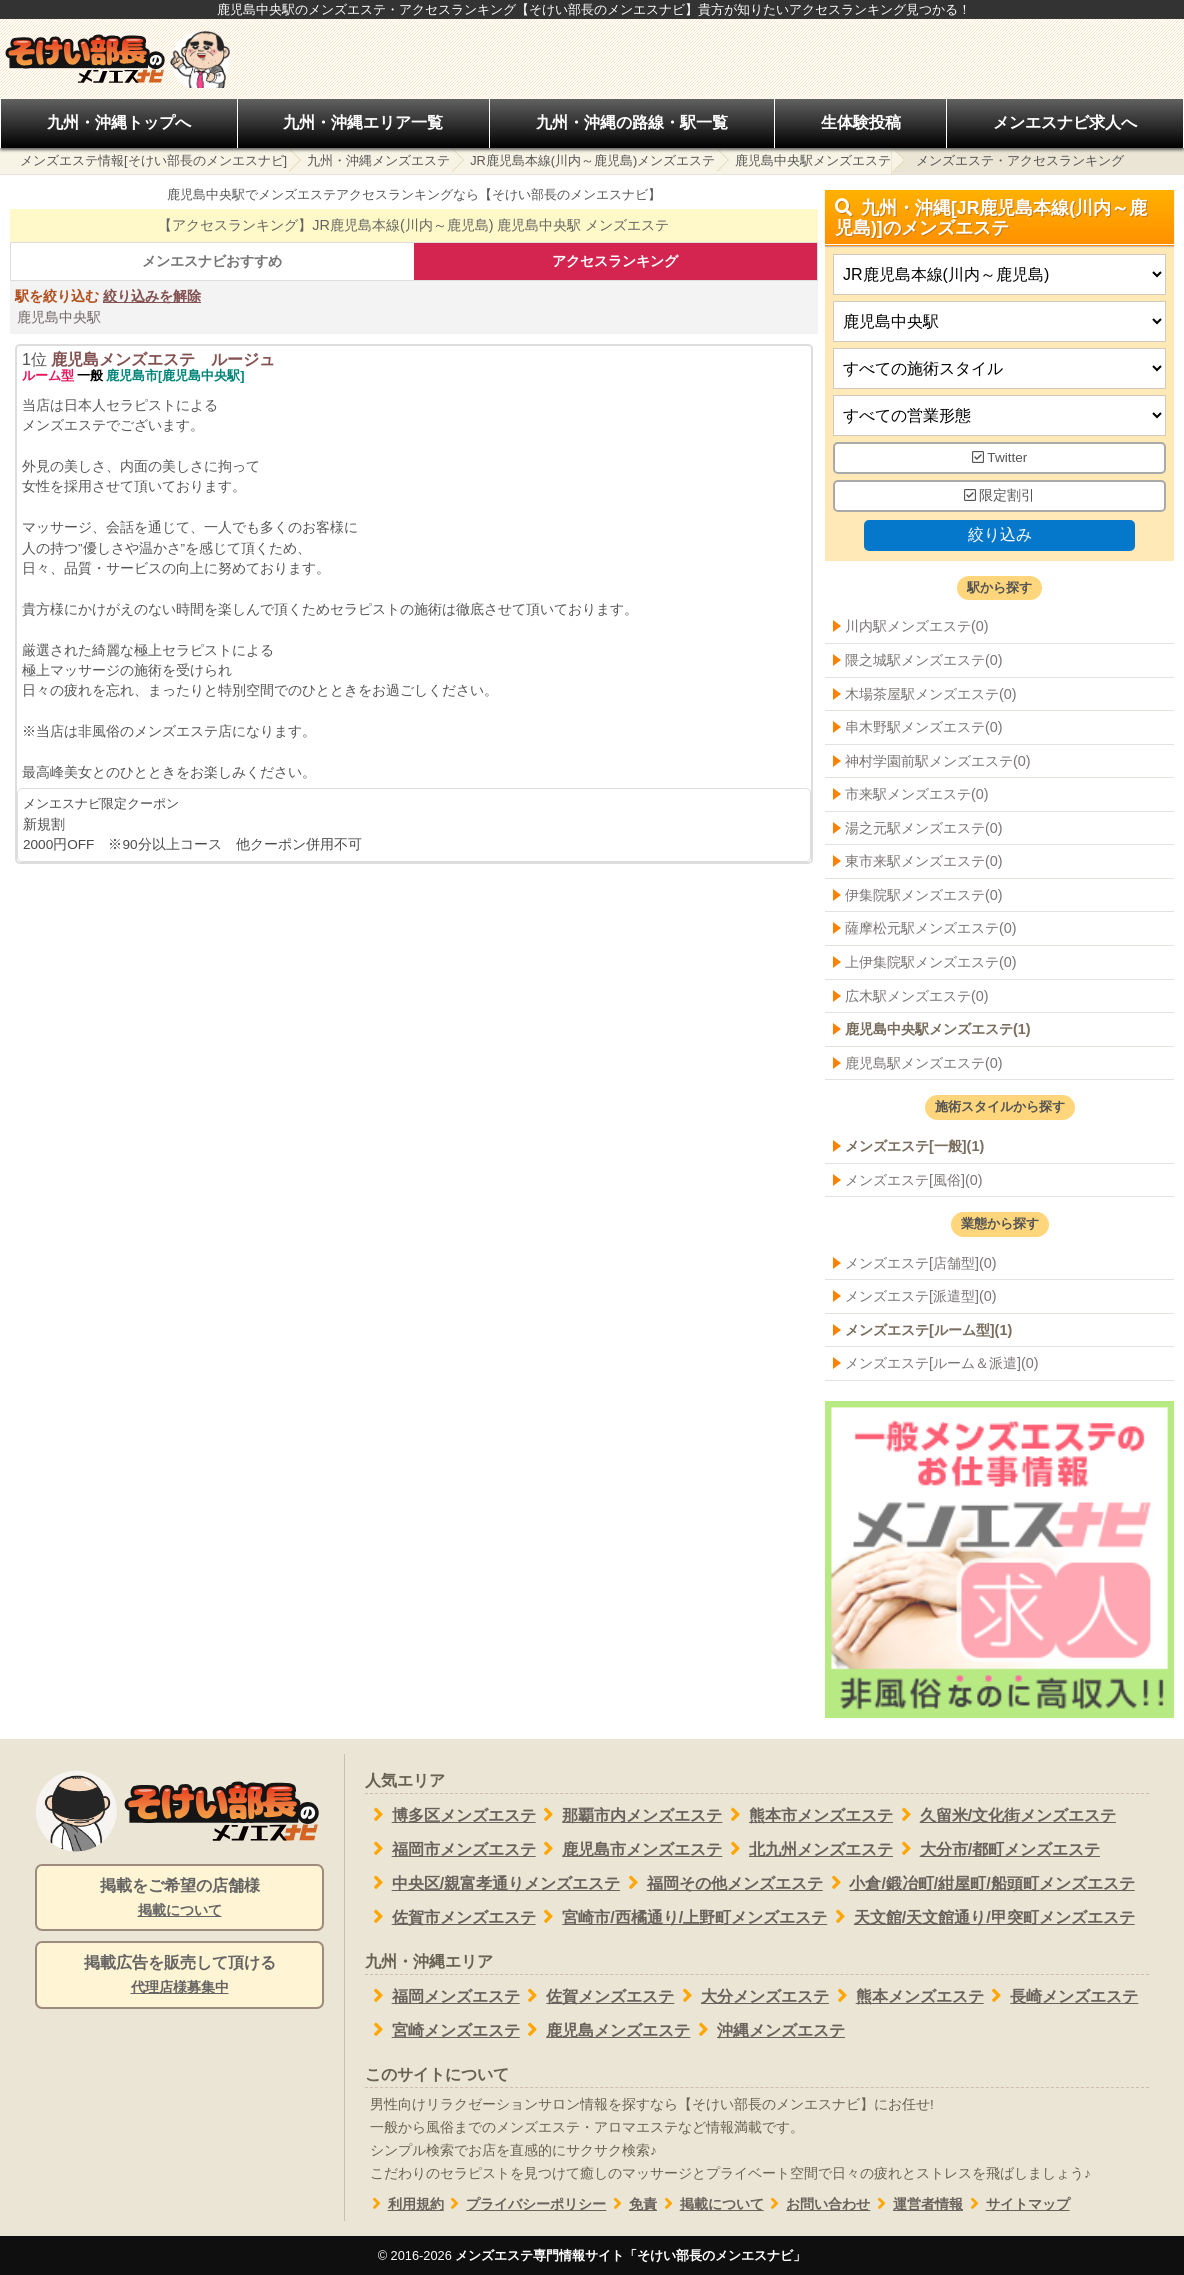  Describe the element at coordinates (605, 2030) in the screenshot. I see `鹿児島メンズエステ` at that location.